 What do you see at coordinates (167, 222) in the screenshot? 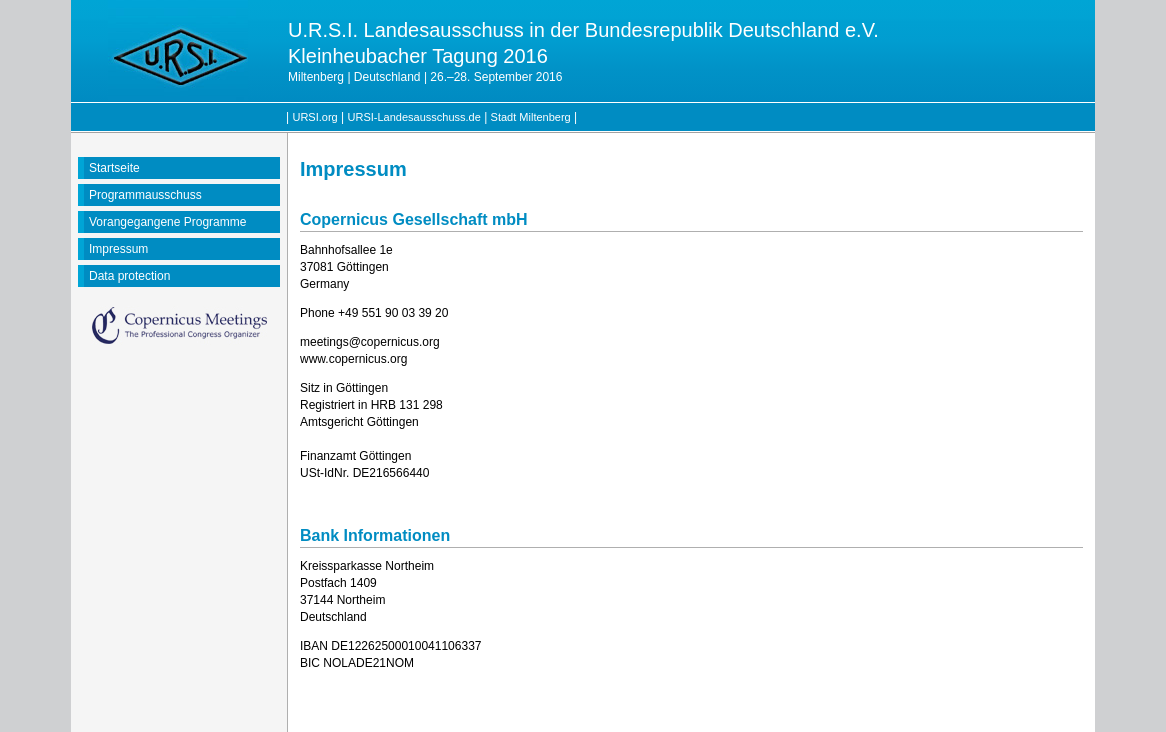
I see `Vorangegangene Programme` at bounding box center [167, 222].